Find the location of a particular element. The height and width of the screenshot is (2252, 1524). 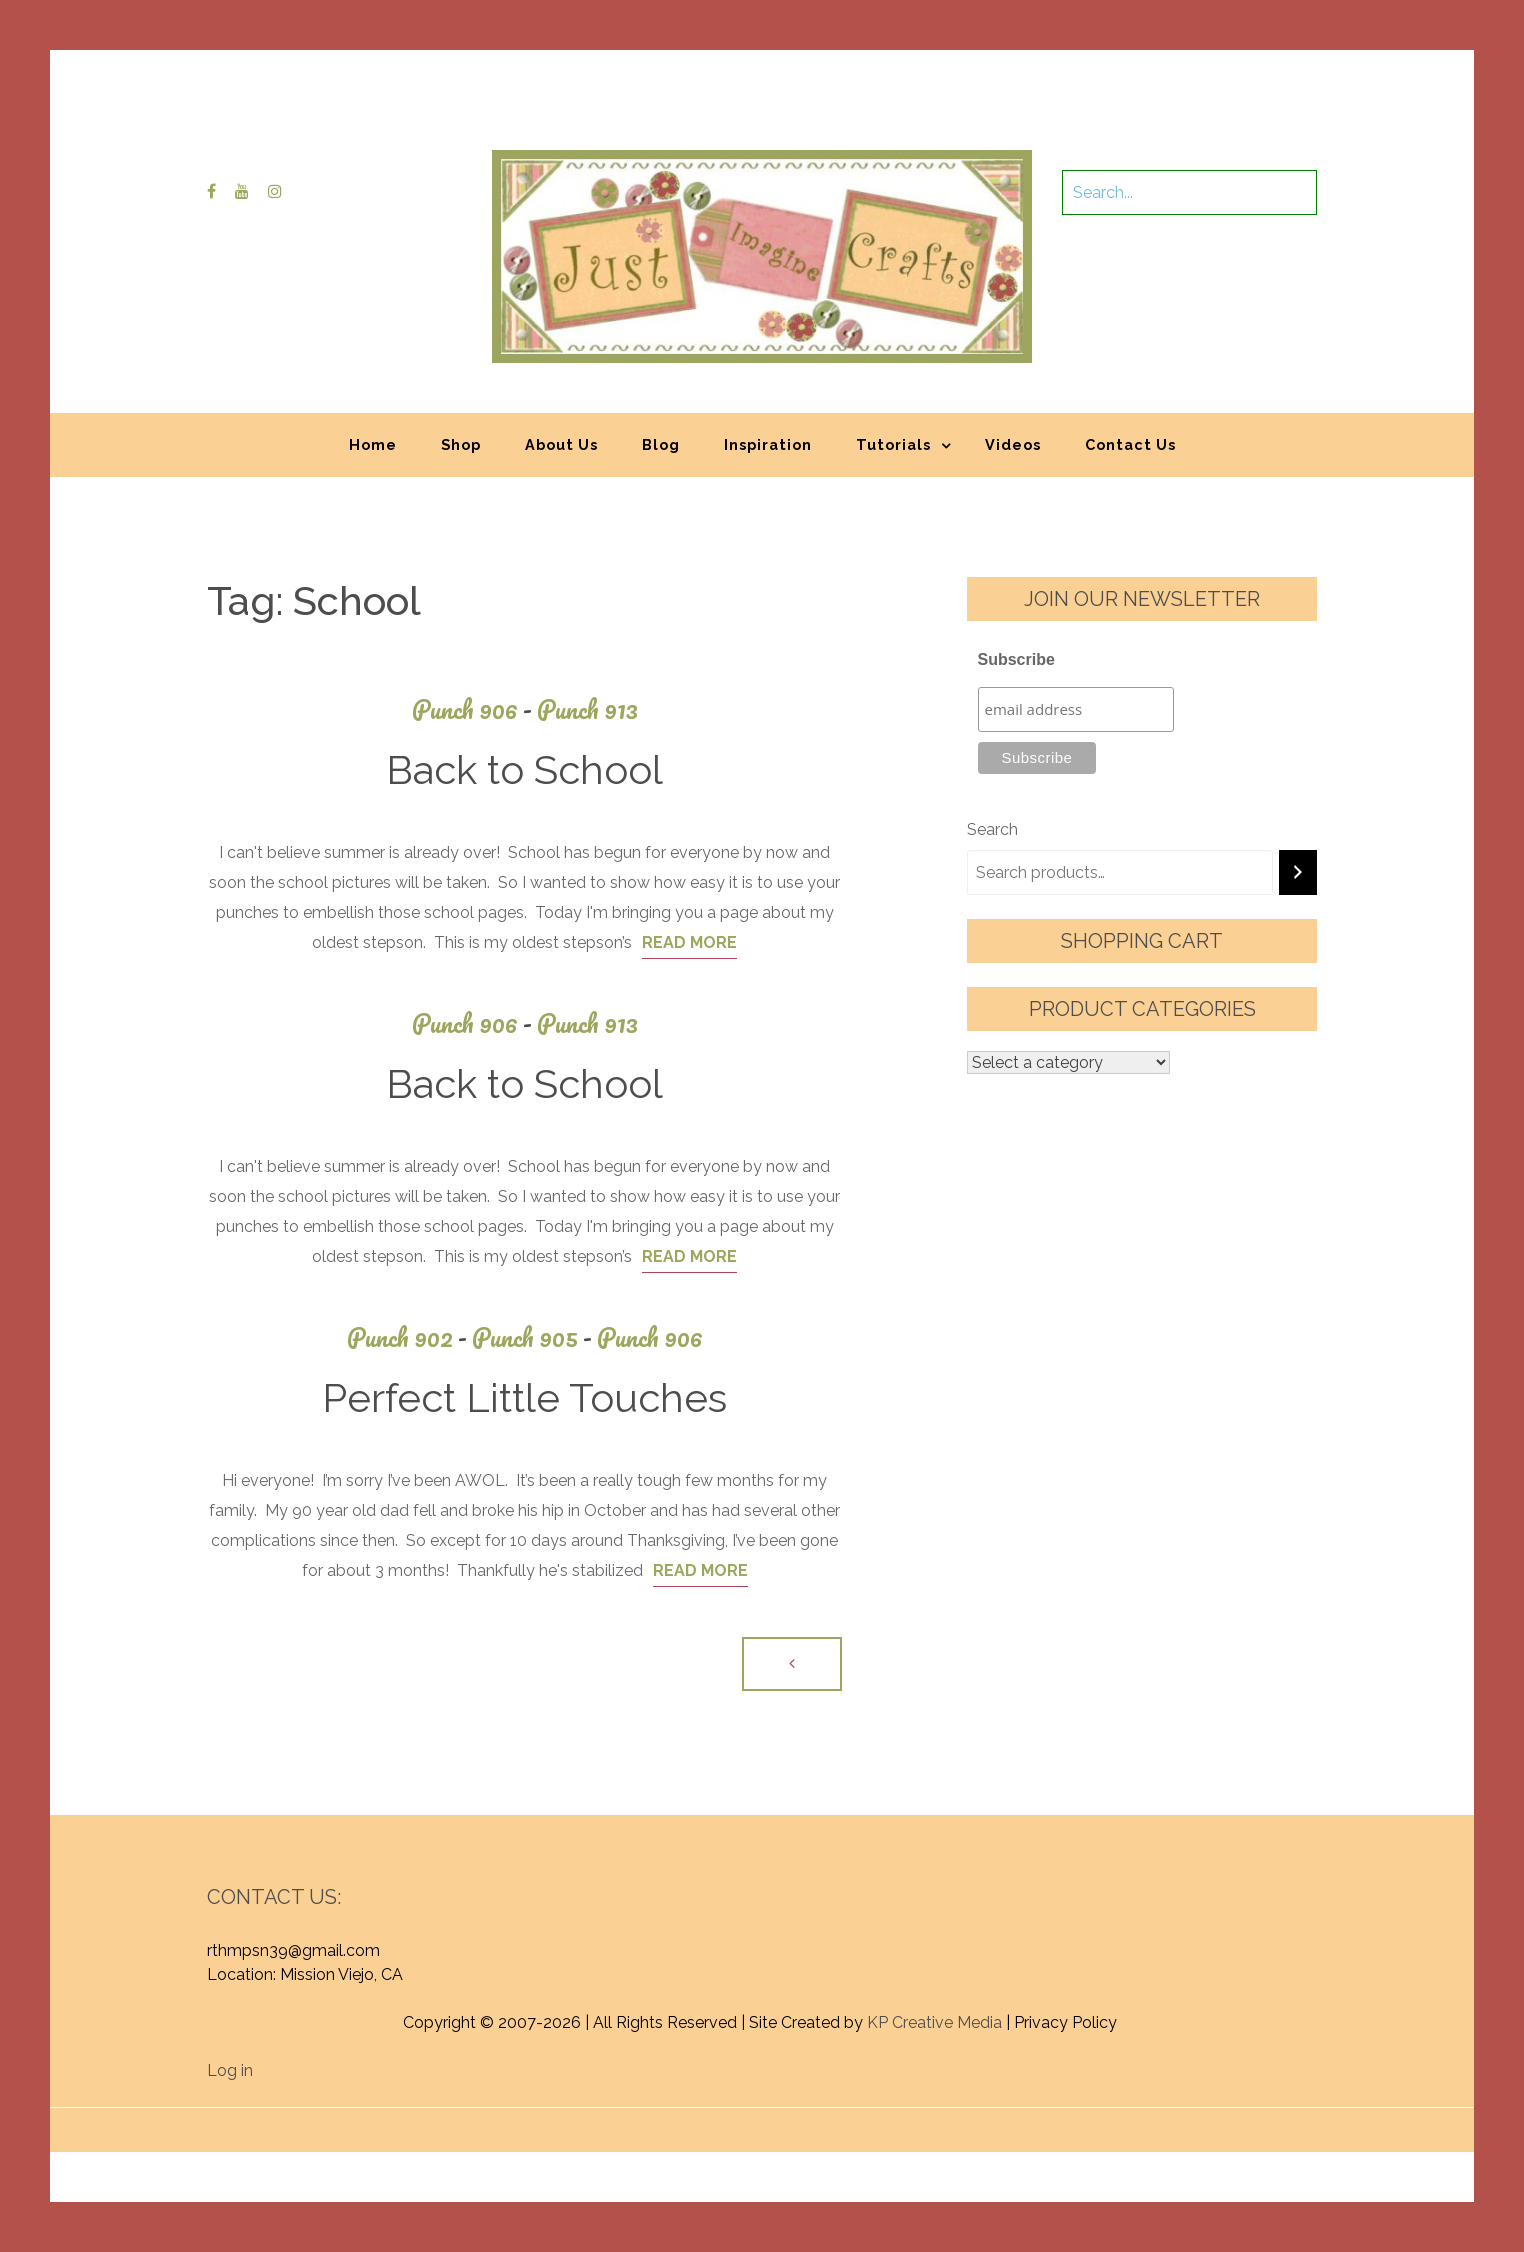

Inspiration is located at coordinates (768, 444).